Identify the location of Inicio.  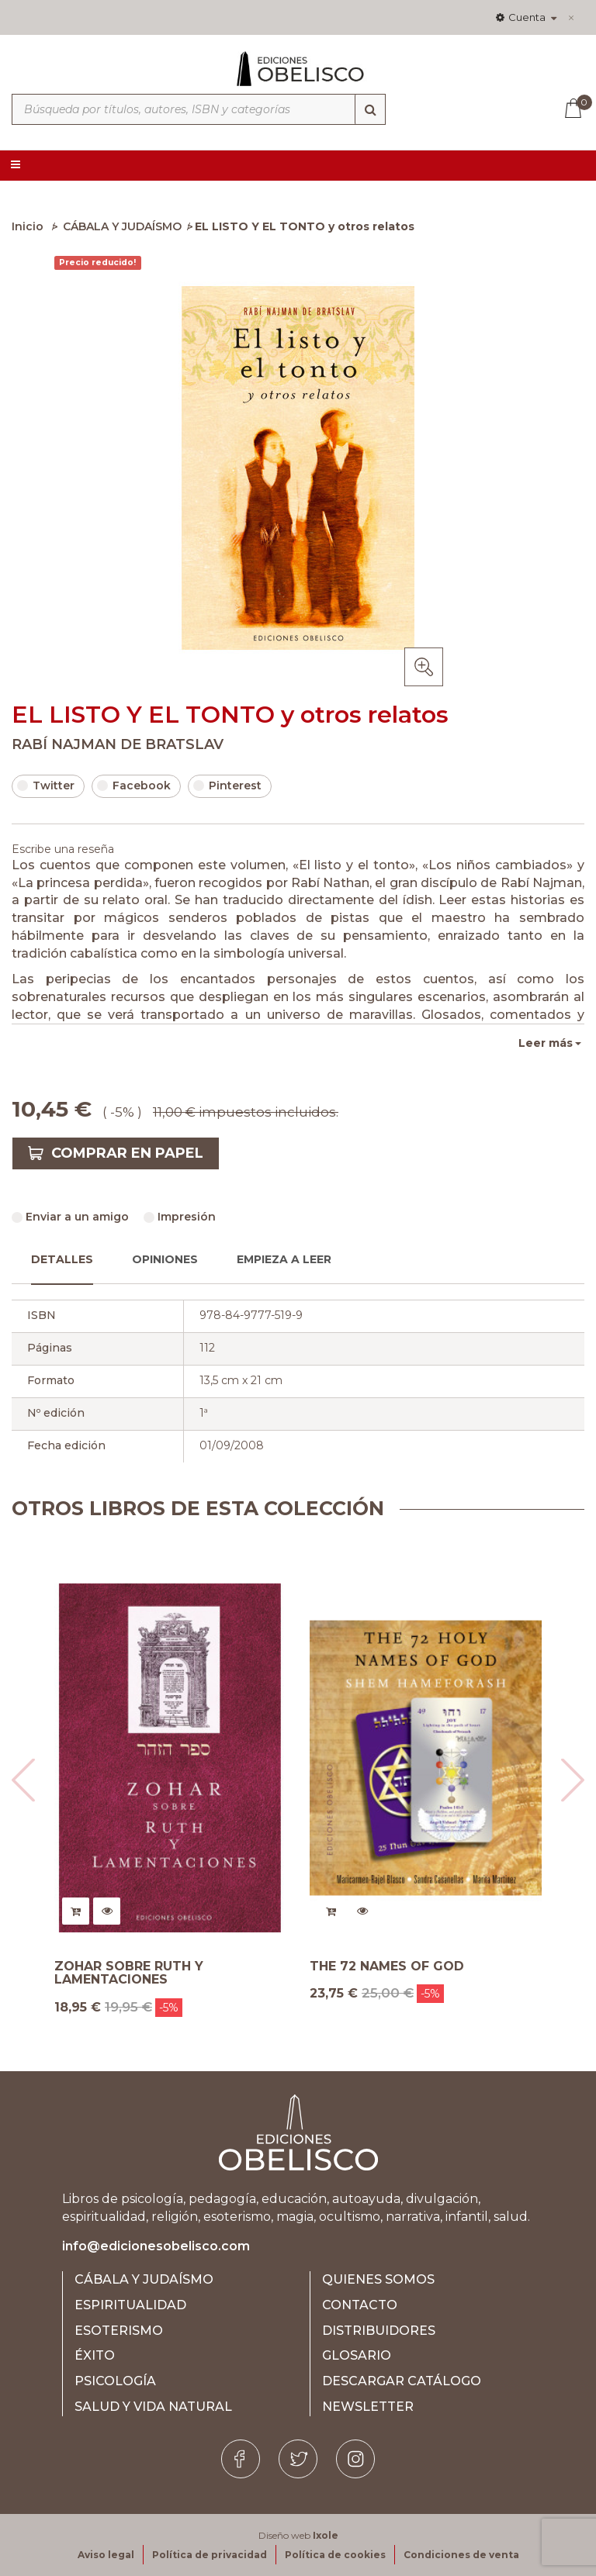
(27, 226).